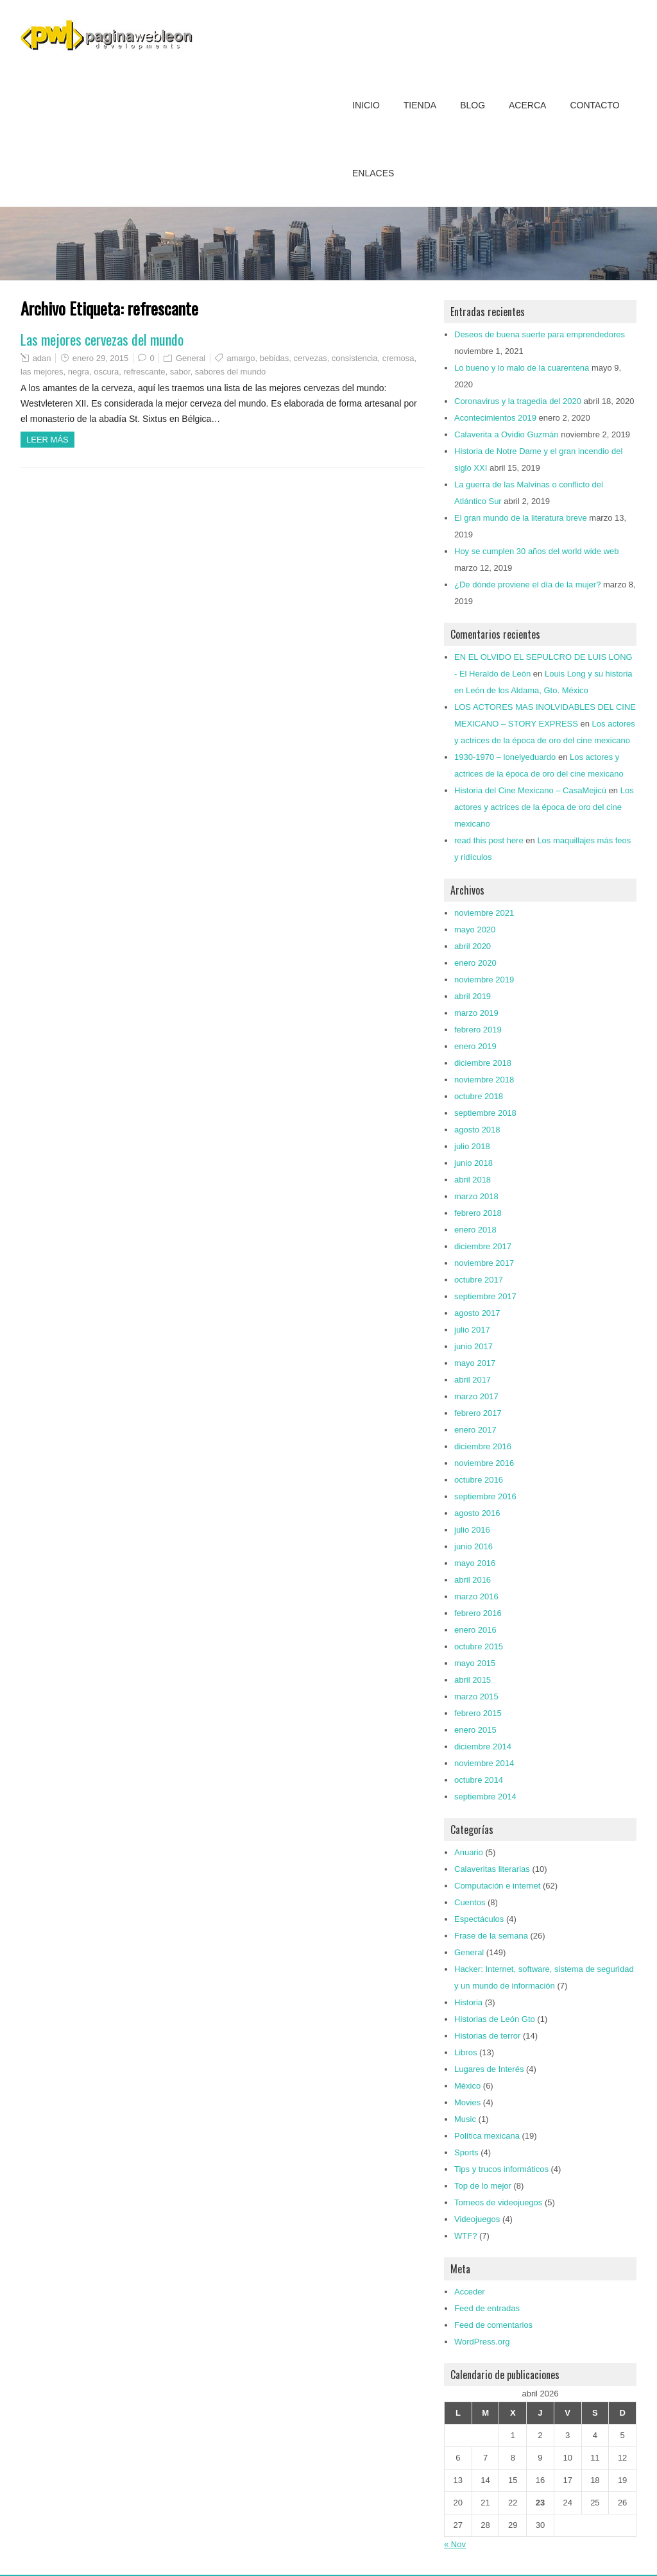 The height and width of the screenshot is (2576, 657). What do you see at coordinates (398, 358) in the screenshot?
I see `cremosa` at bounding box center [398, 358].